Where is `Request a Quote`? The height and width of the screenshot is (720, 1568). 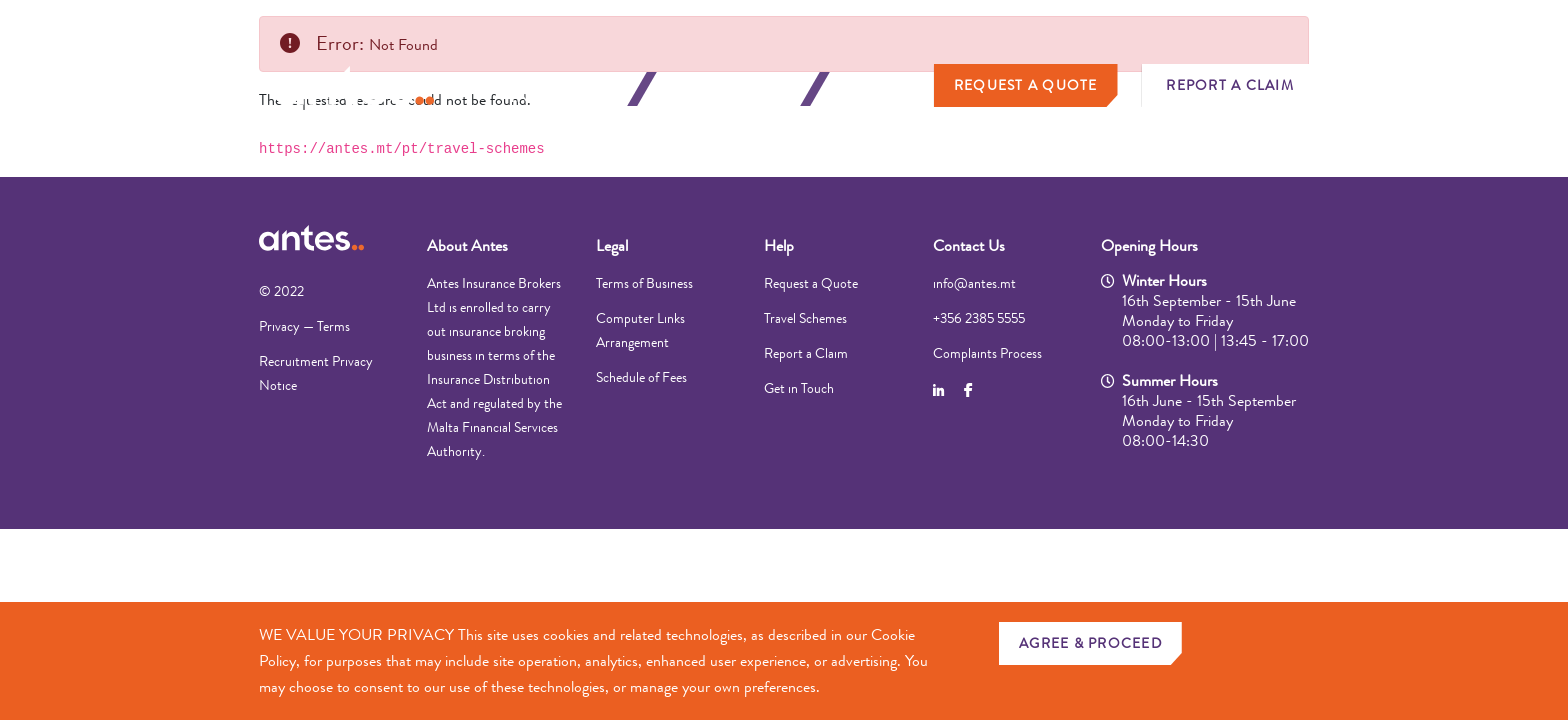 Request a Quote is located at coordinates (1026, 85).